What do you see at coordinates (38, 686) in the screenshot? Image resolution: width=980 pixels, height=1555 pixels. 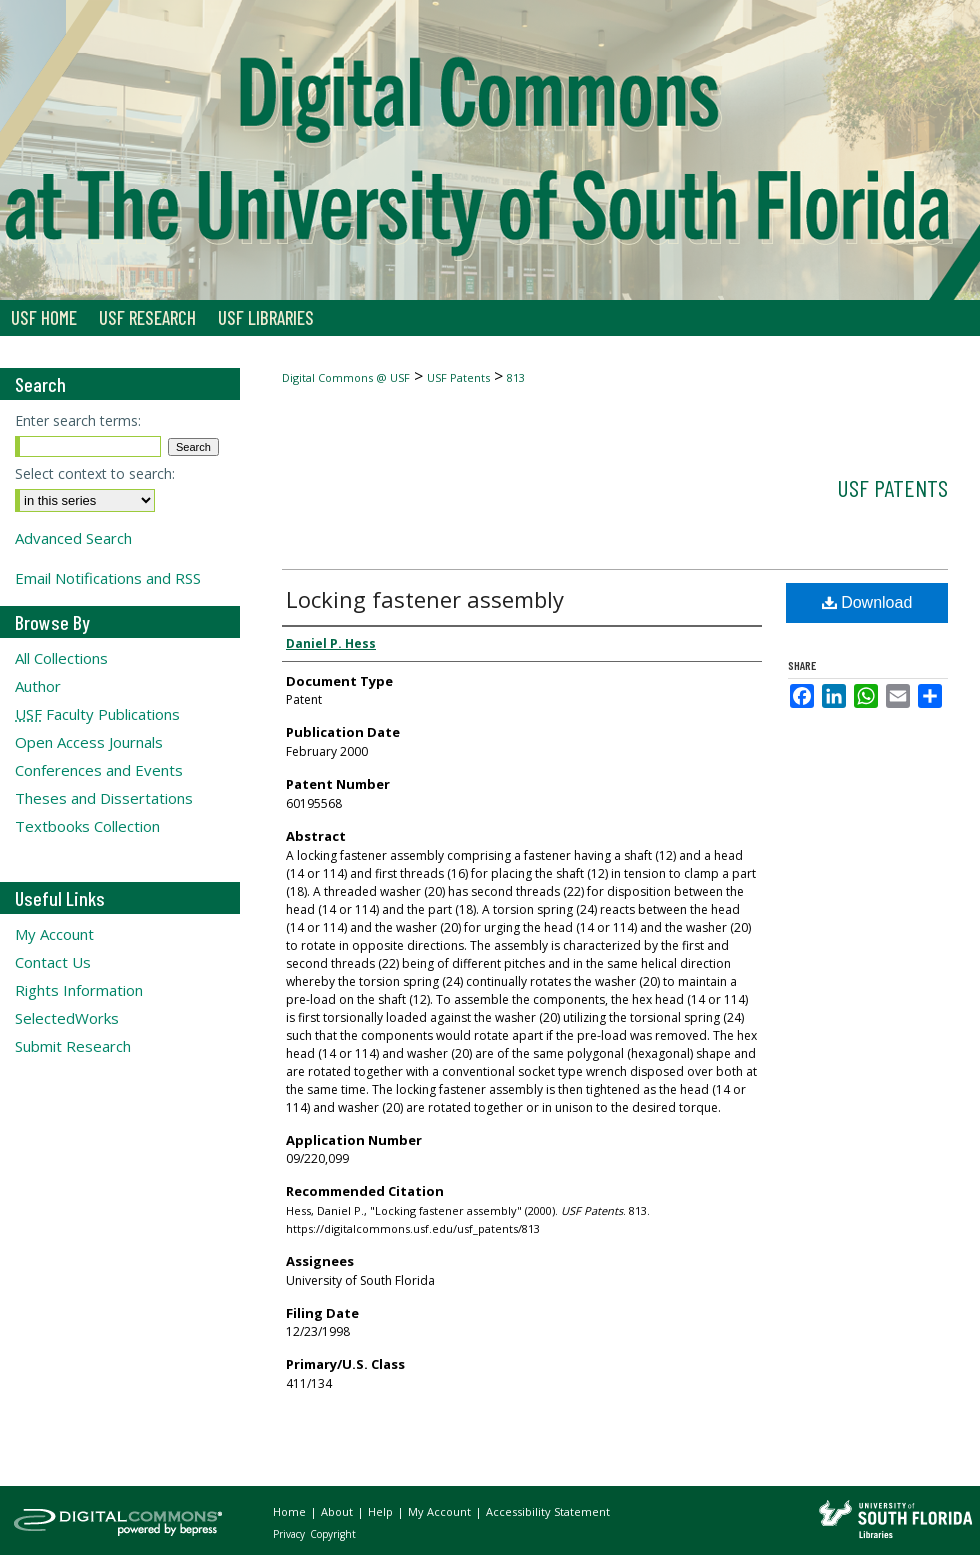 I see `Author` at bounding box center [38, 686].